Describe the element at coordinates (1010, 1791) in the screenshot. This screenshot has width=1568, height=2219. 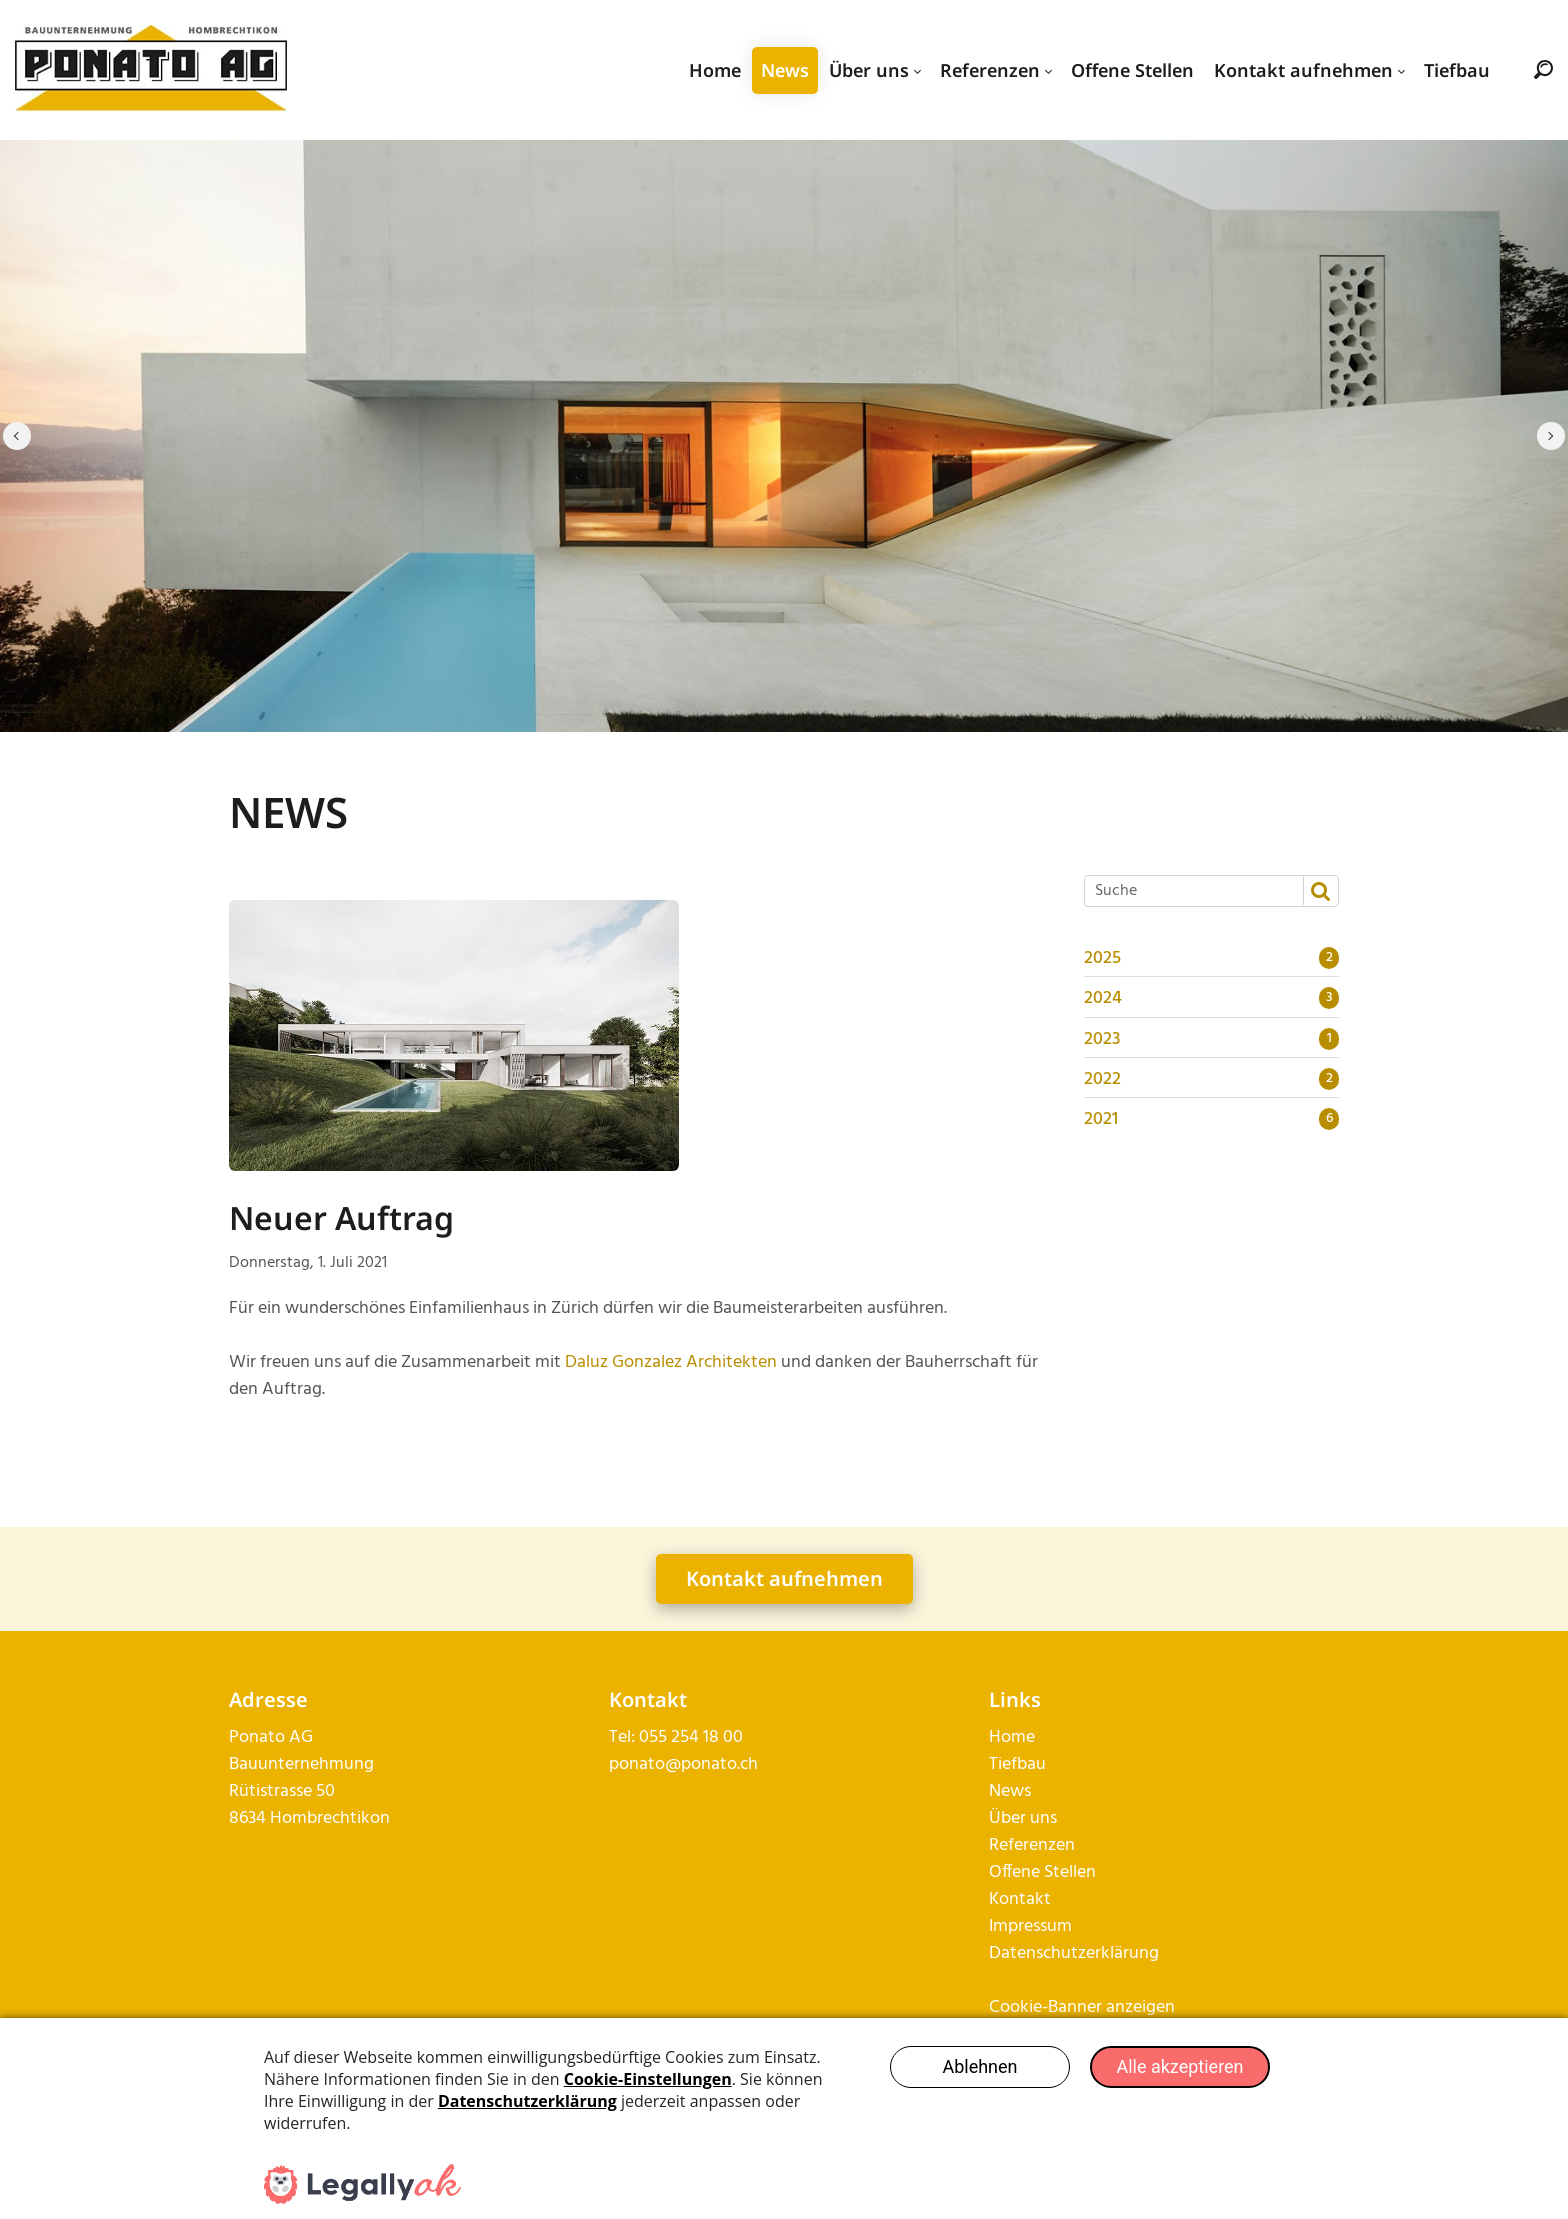
I see `News` at that location.